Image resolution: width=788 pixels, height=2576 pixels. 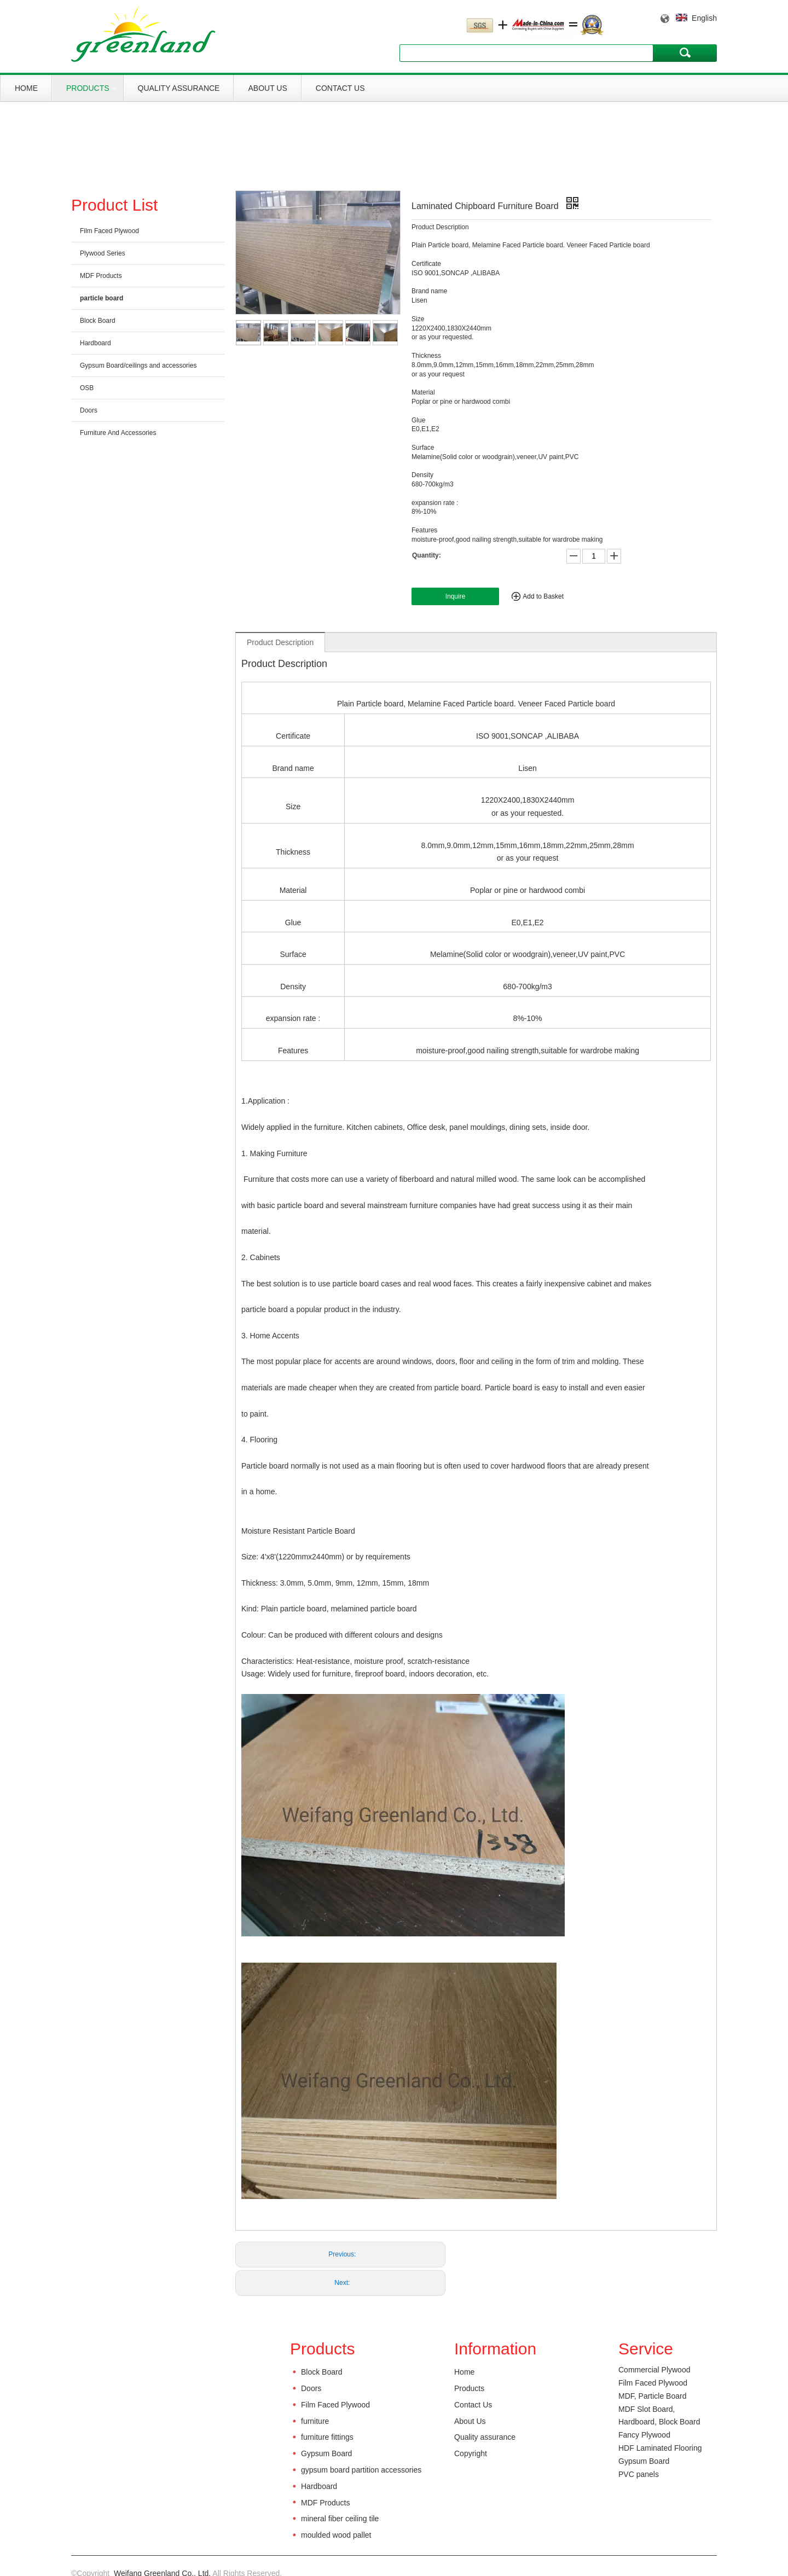 What do you see at coordinates (101, 298) in the screenshot?
I see `particle board` at bounding box center [101, 298].